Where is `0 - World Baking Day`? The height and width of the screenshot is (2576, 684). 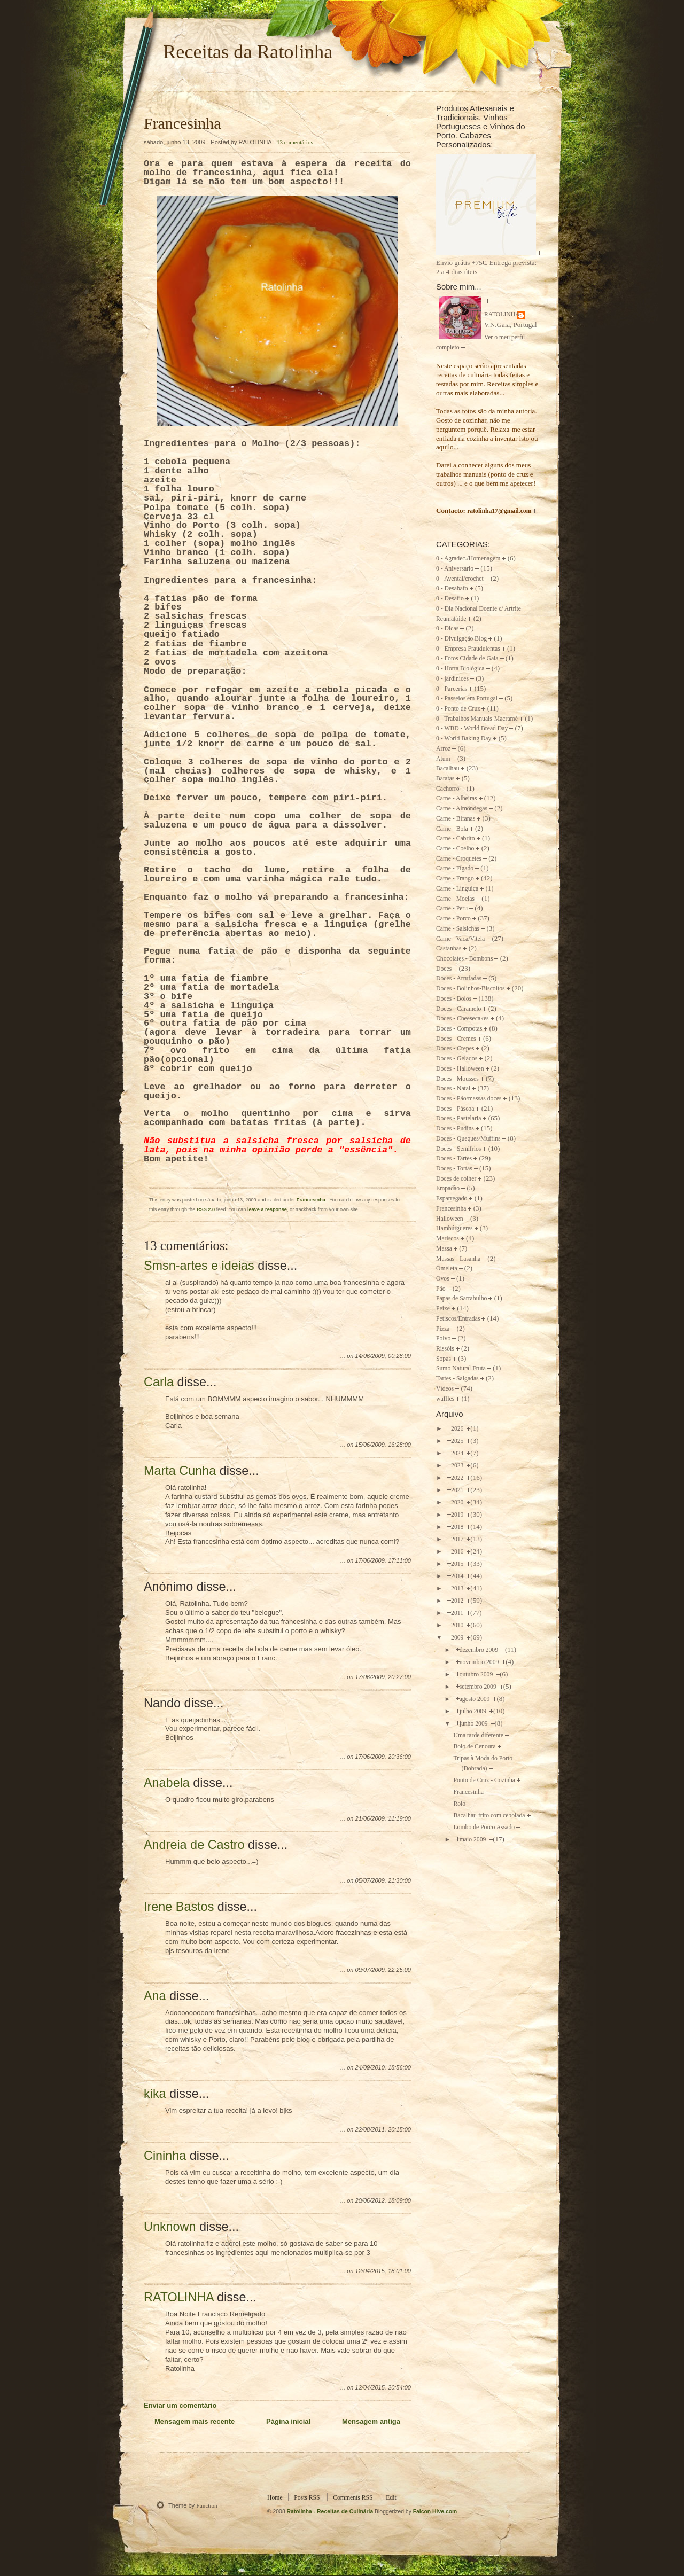 0 - World Baking Day is located at coordinates (463, 738).